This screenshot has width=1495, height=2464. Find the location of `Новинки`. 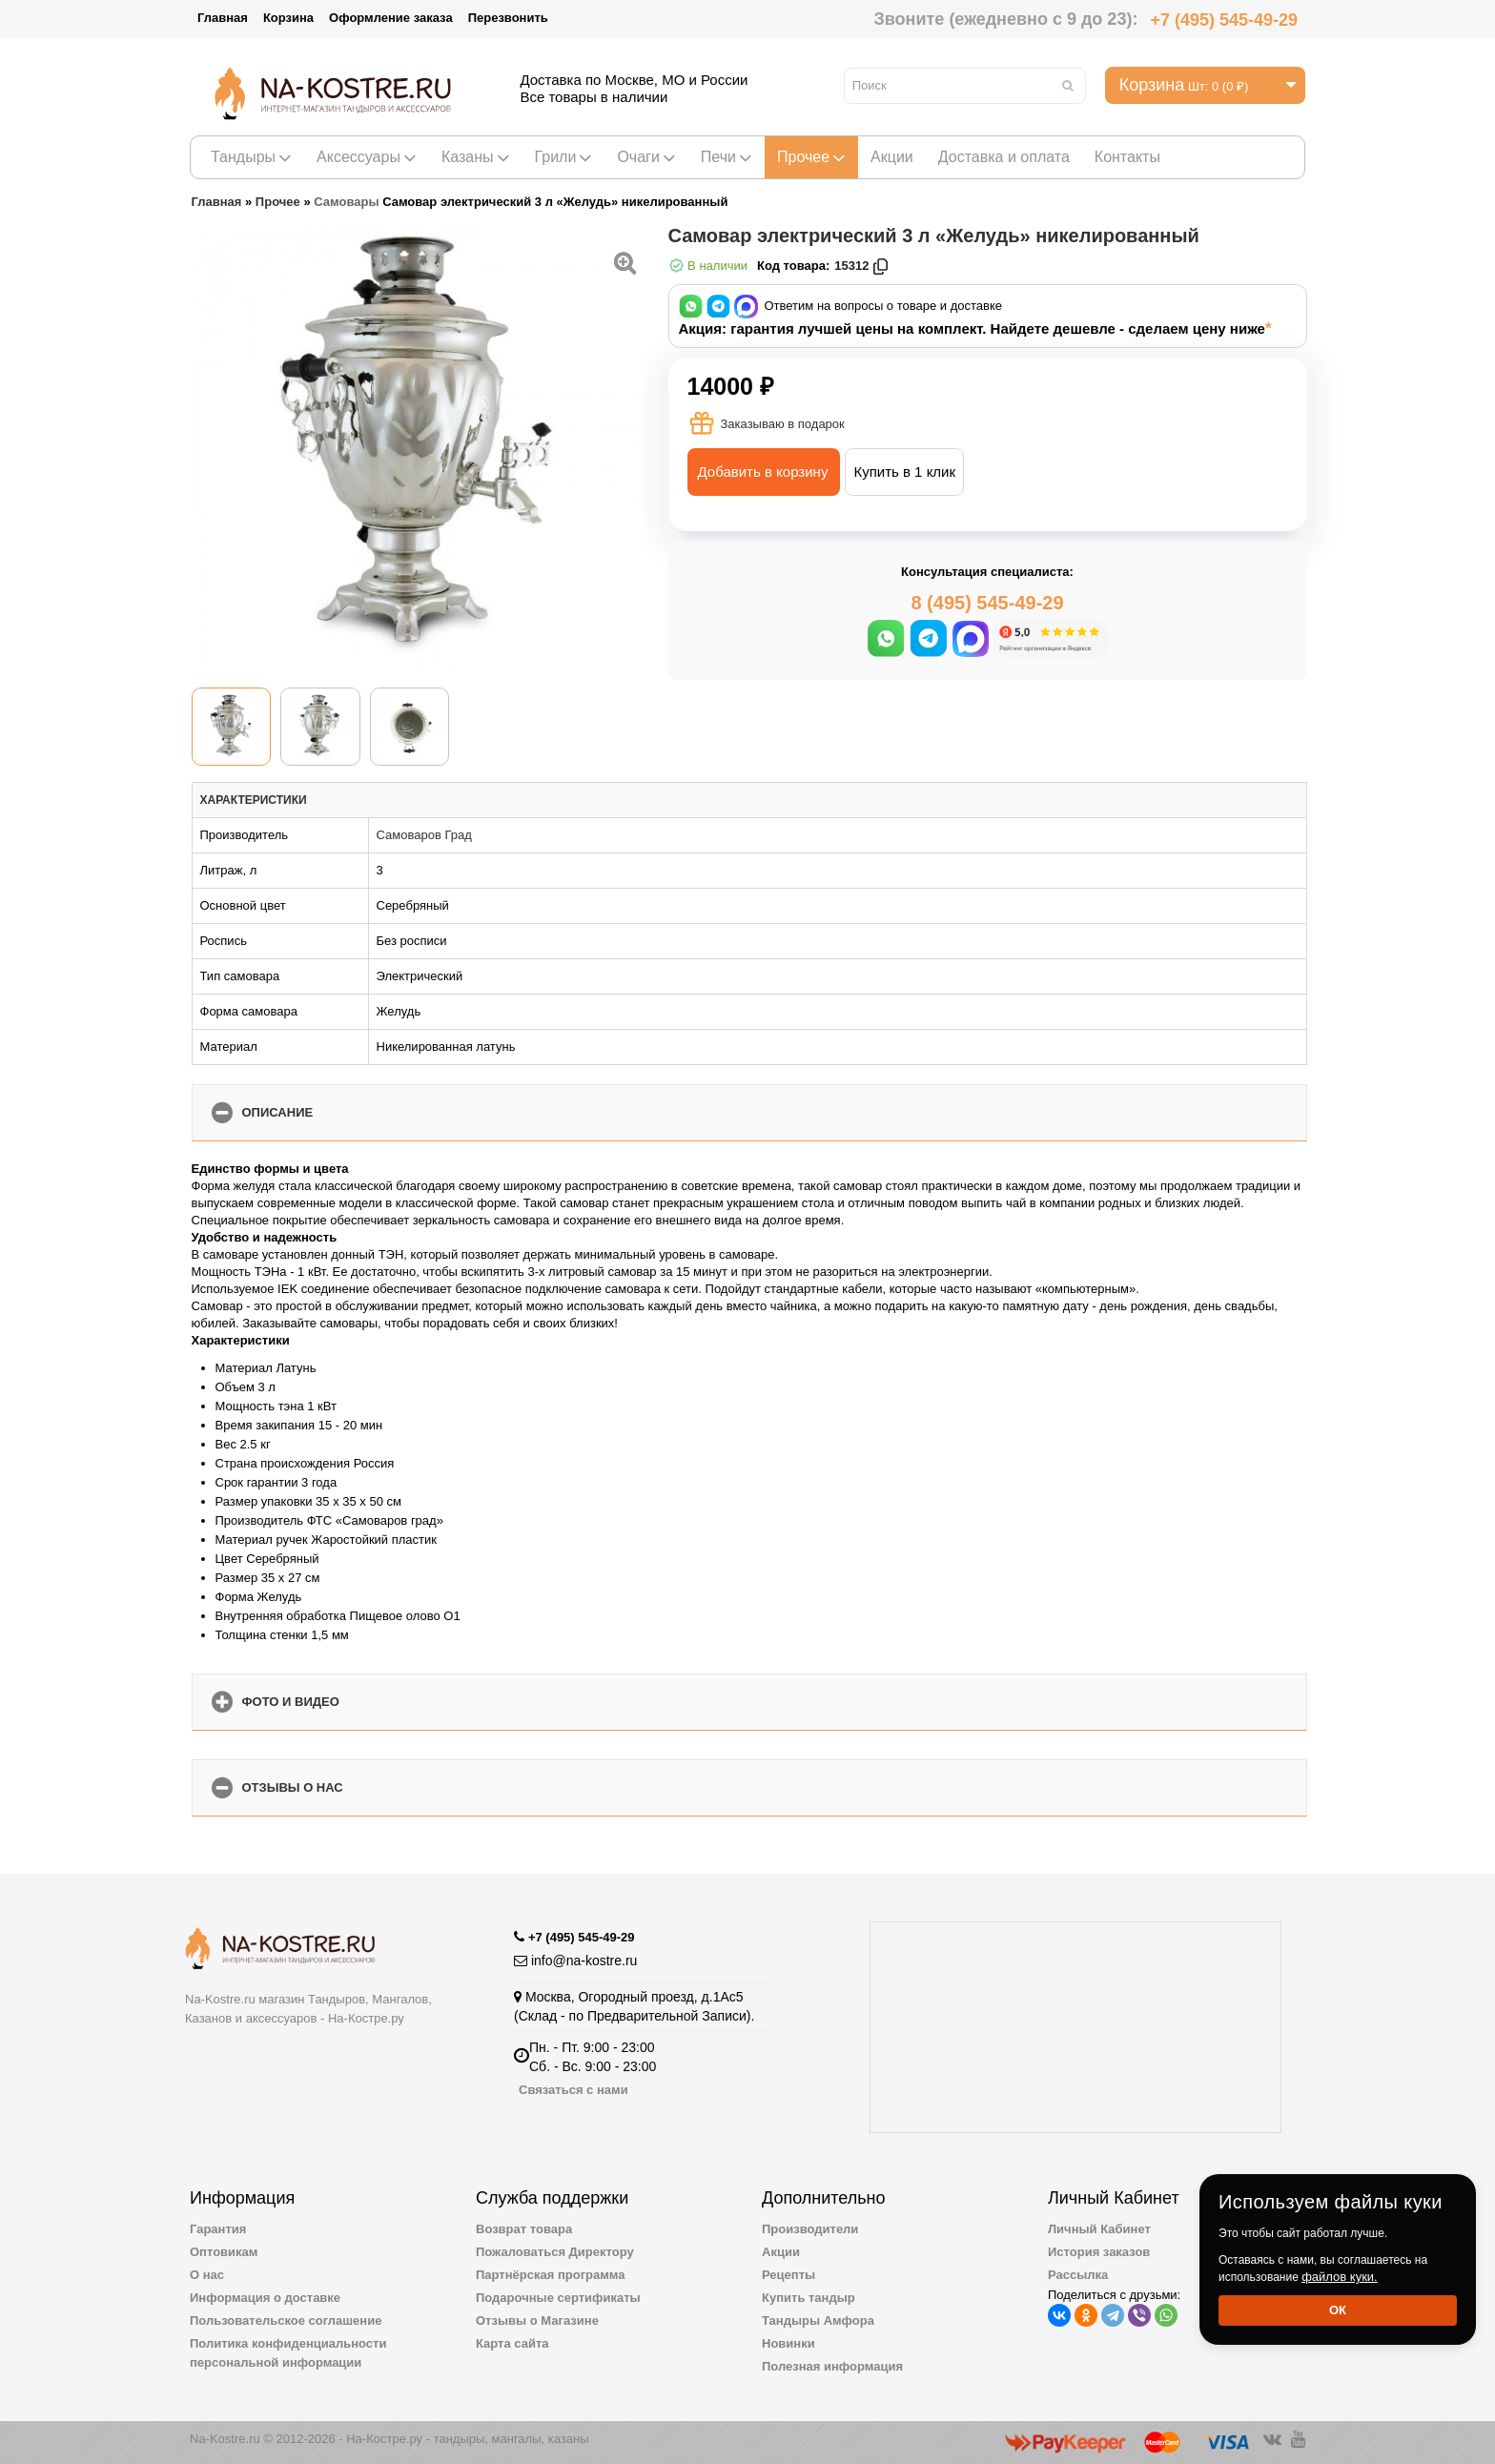

Новинки is located at coordinates (788, 2343).